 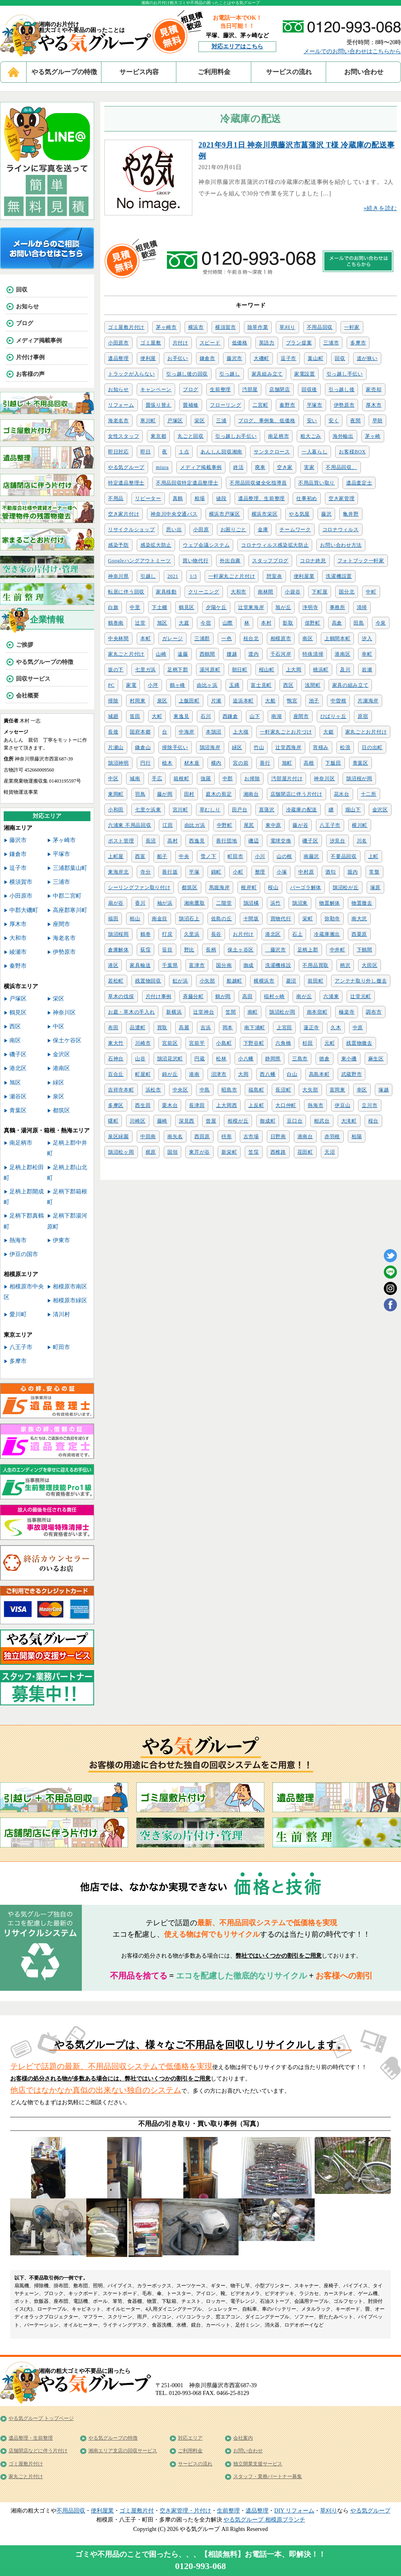 What do you see at coordinates (140, 965) in the screenshot?
I see `家具輸送` at bounding box center [140, 965].